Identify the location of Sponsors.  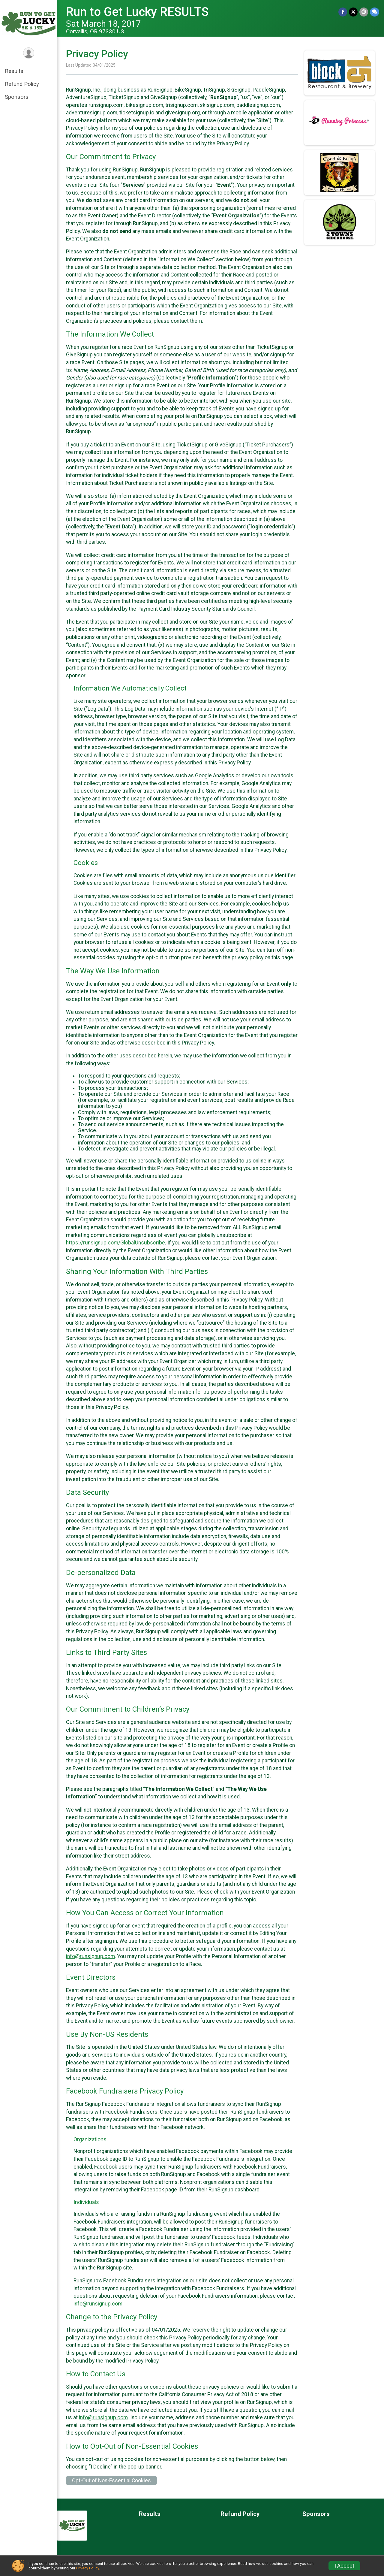
(16, 97).